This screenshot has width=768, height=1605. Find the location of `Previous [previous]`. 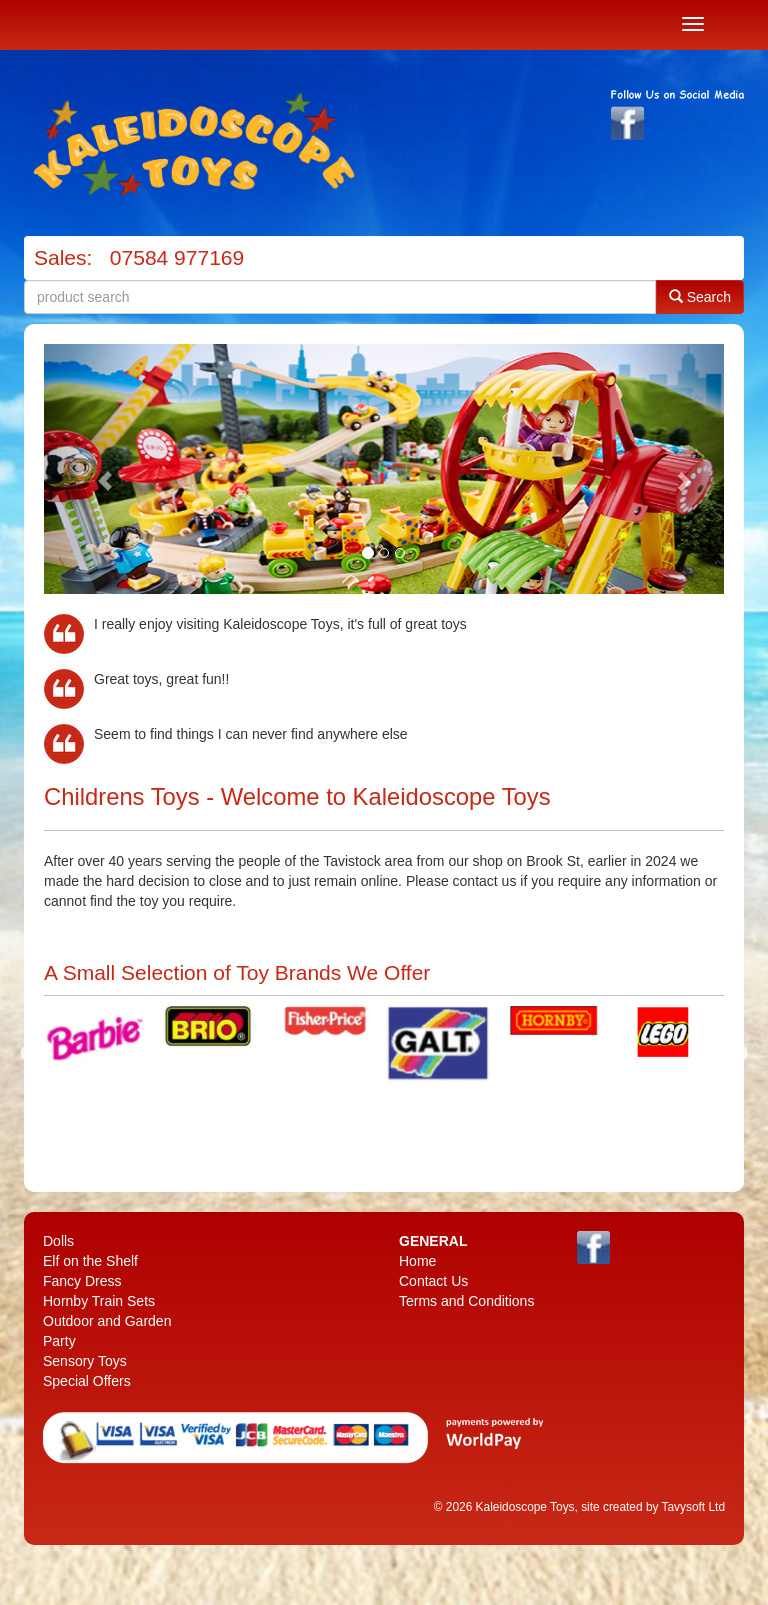

Previous [previous] is located at coordinates (29, 1054).